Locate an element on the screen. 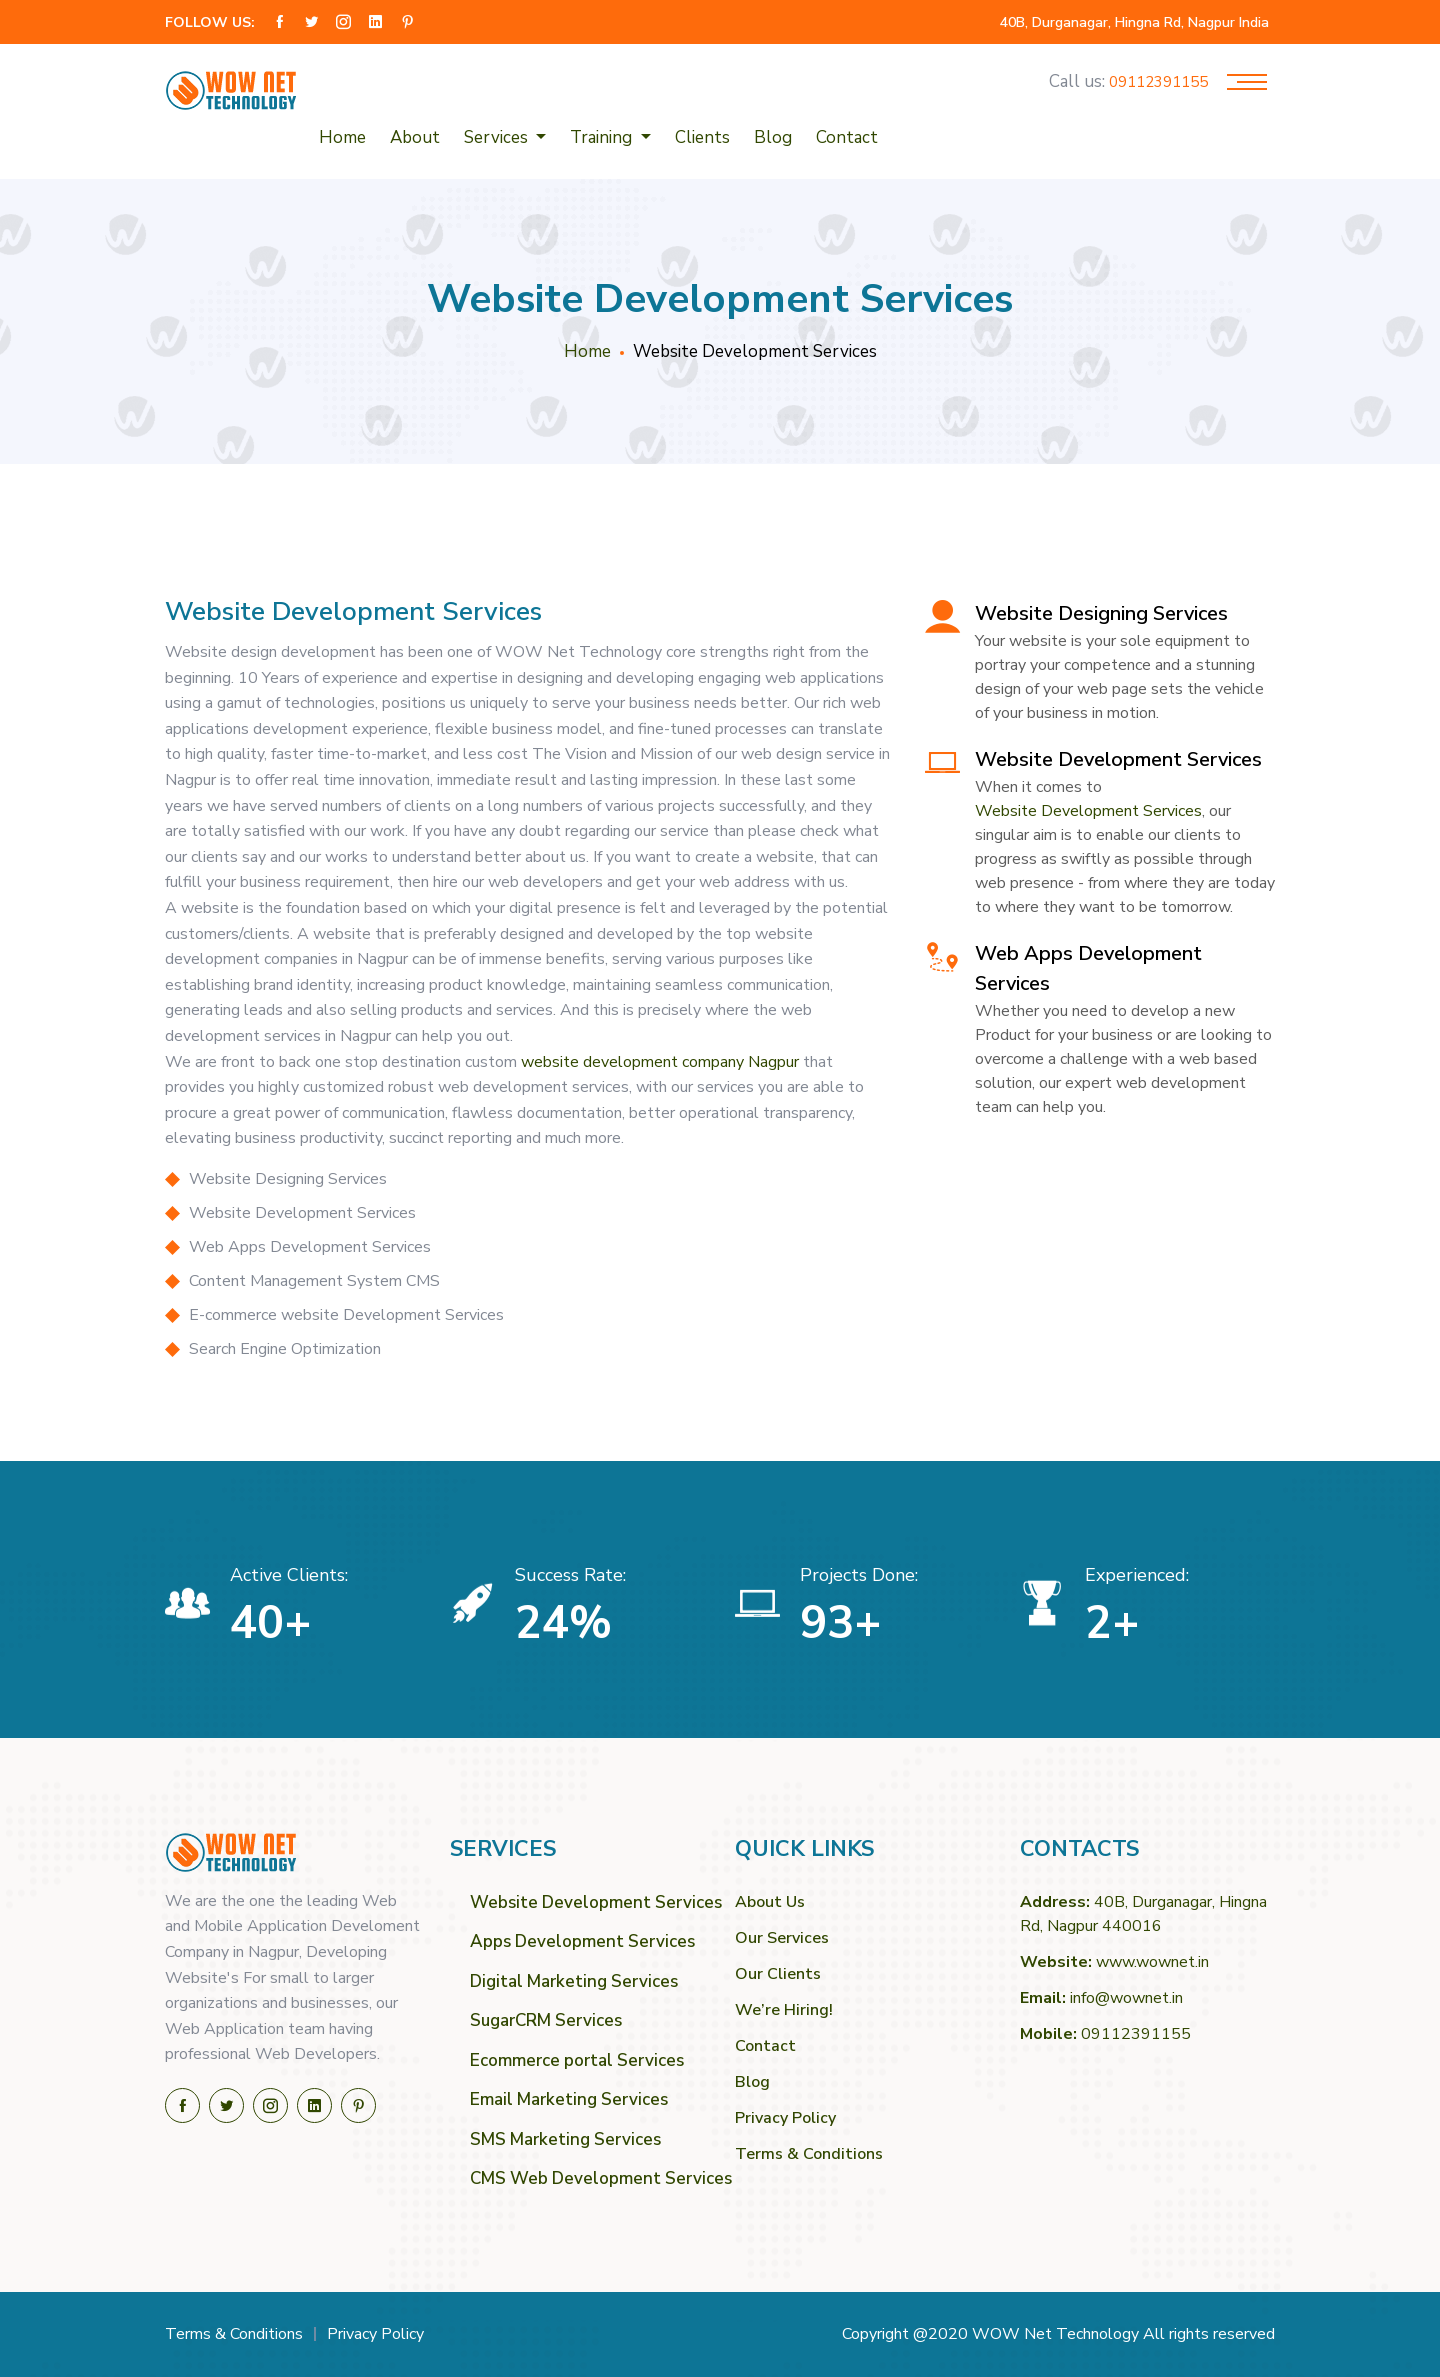 Image resolution: width=1440 pixels, height=2377 pixels. About is located at coordinates (415, 137).